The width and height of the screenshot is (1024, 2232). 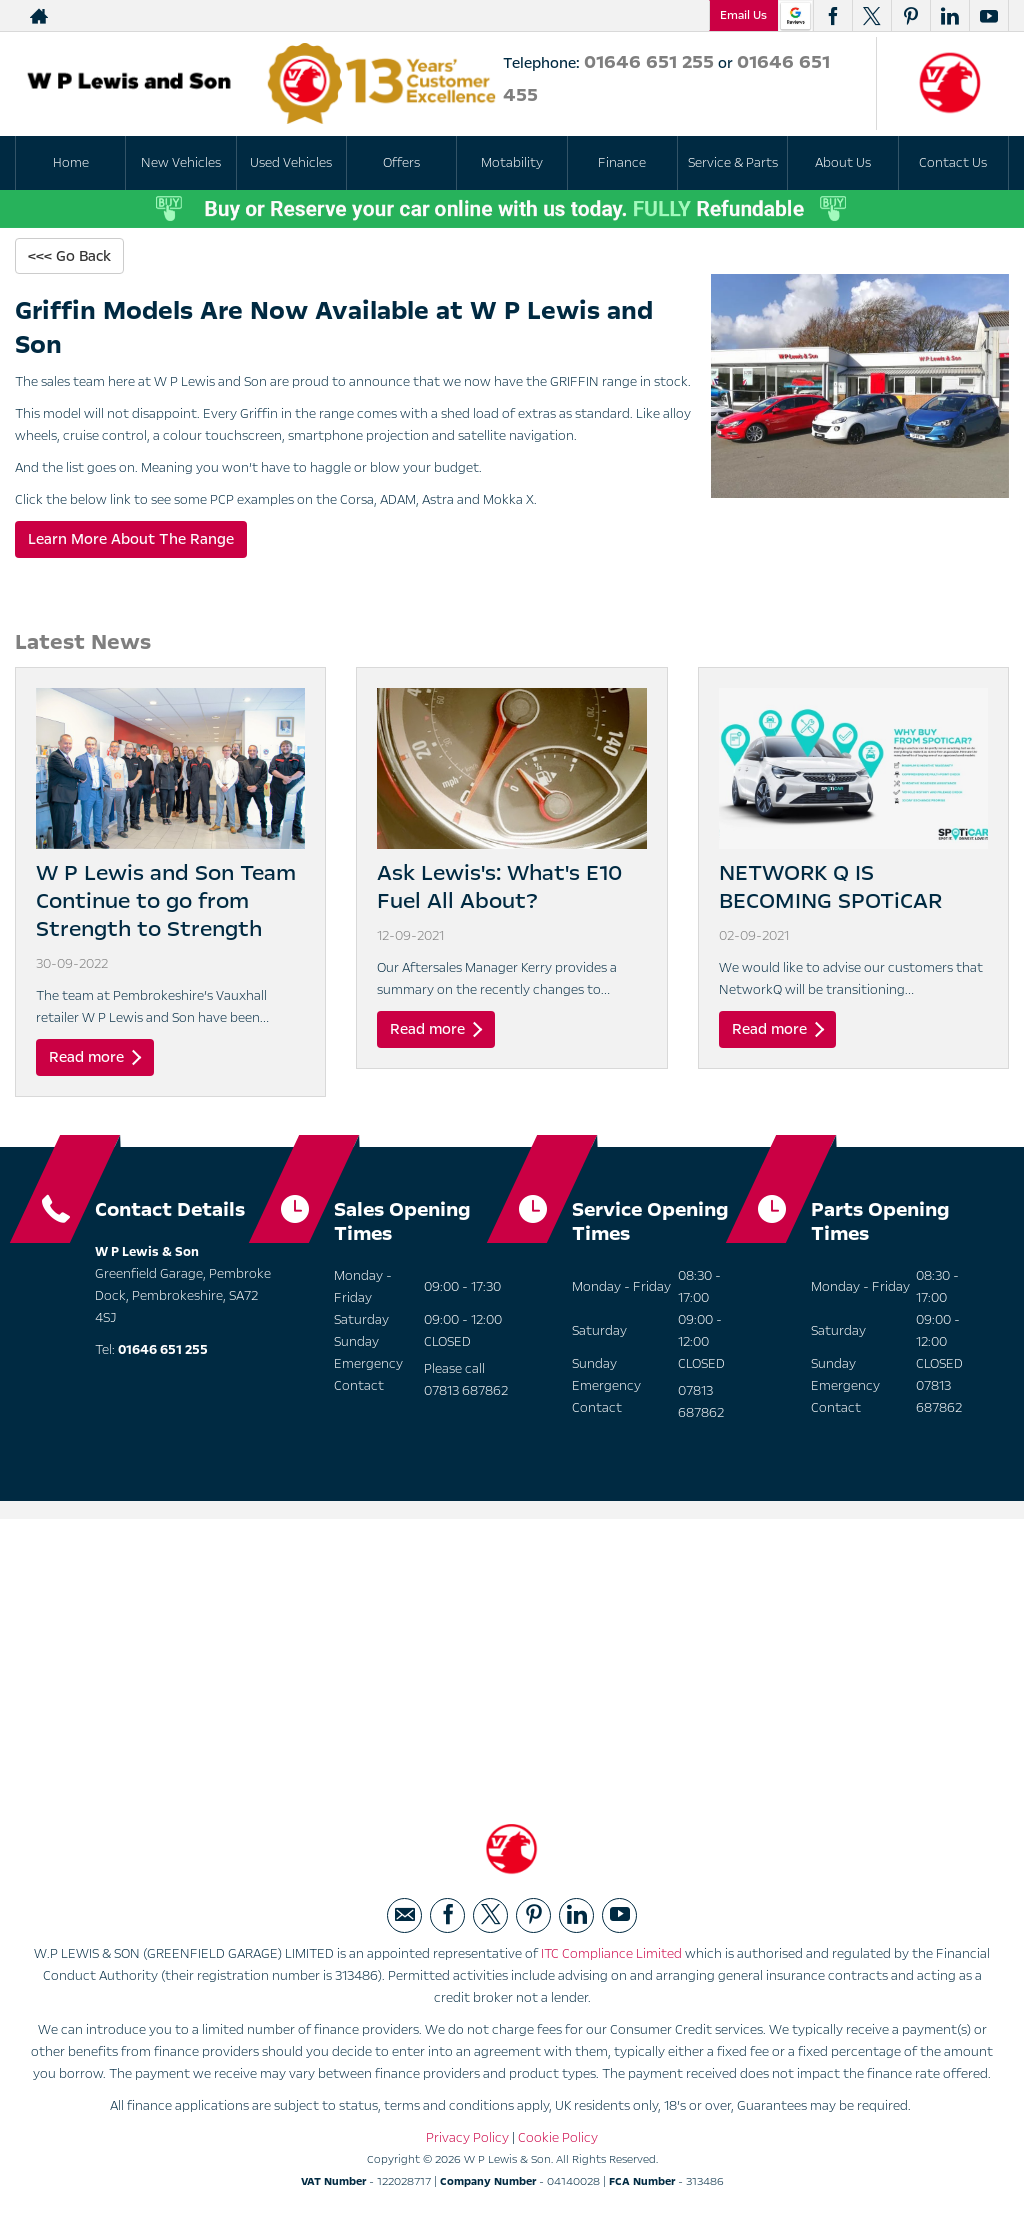 What do you see at coordinates (953, 163) in the screenshot?
I see `Contact Us` at bounding box center [953, 163].